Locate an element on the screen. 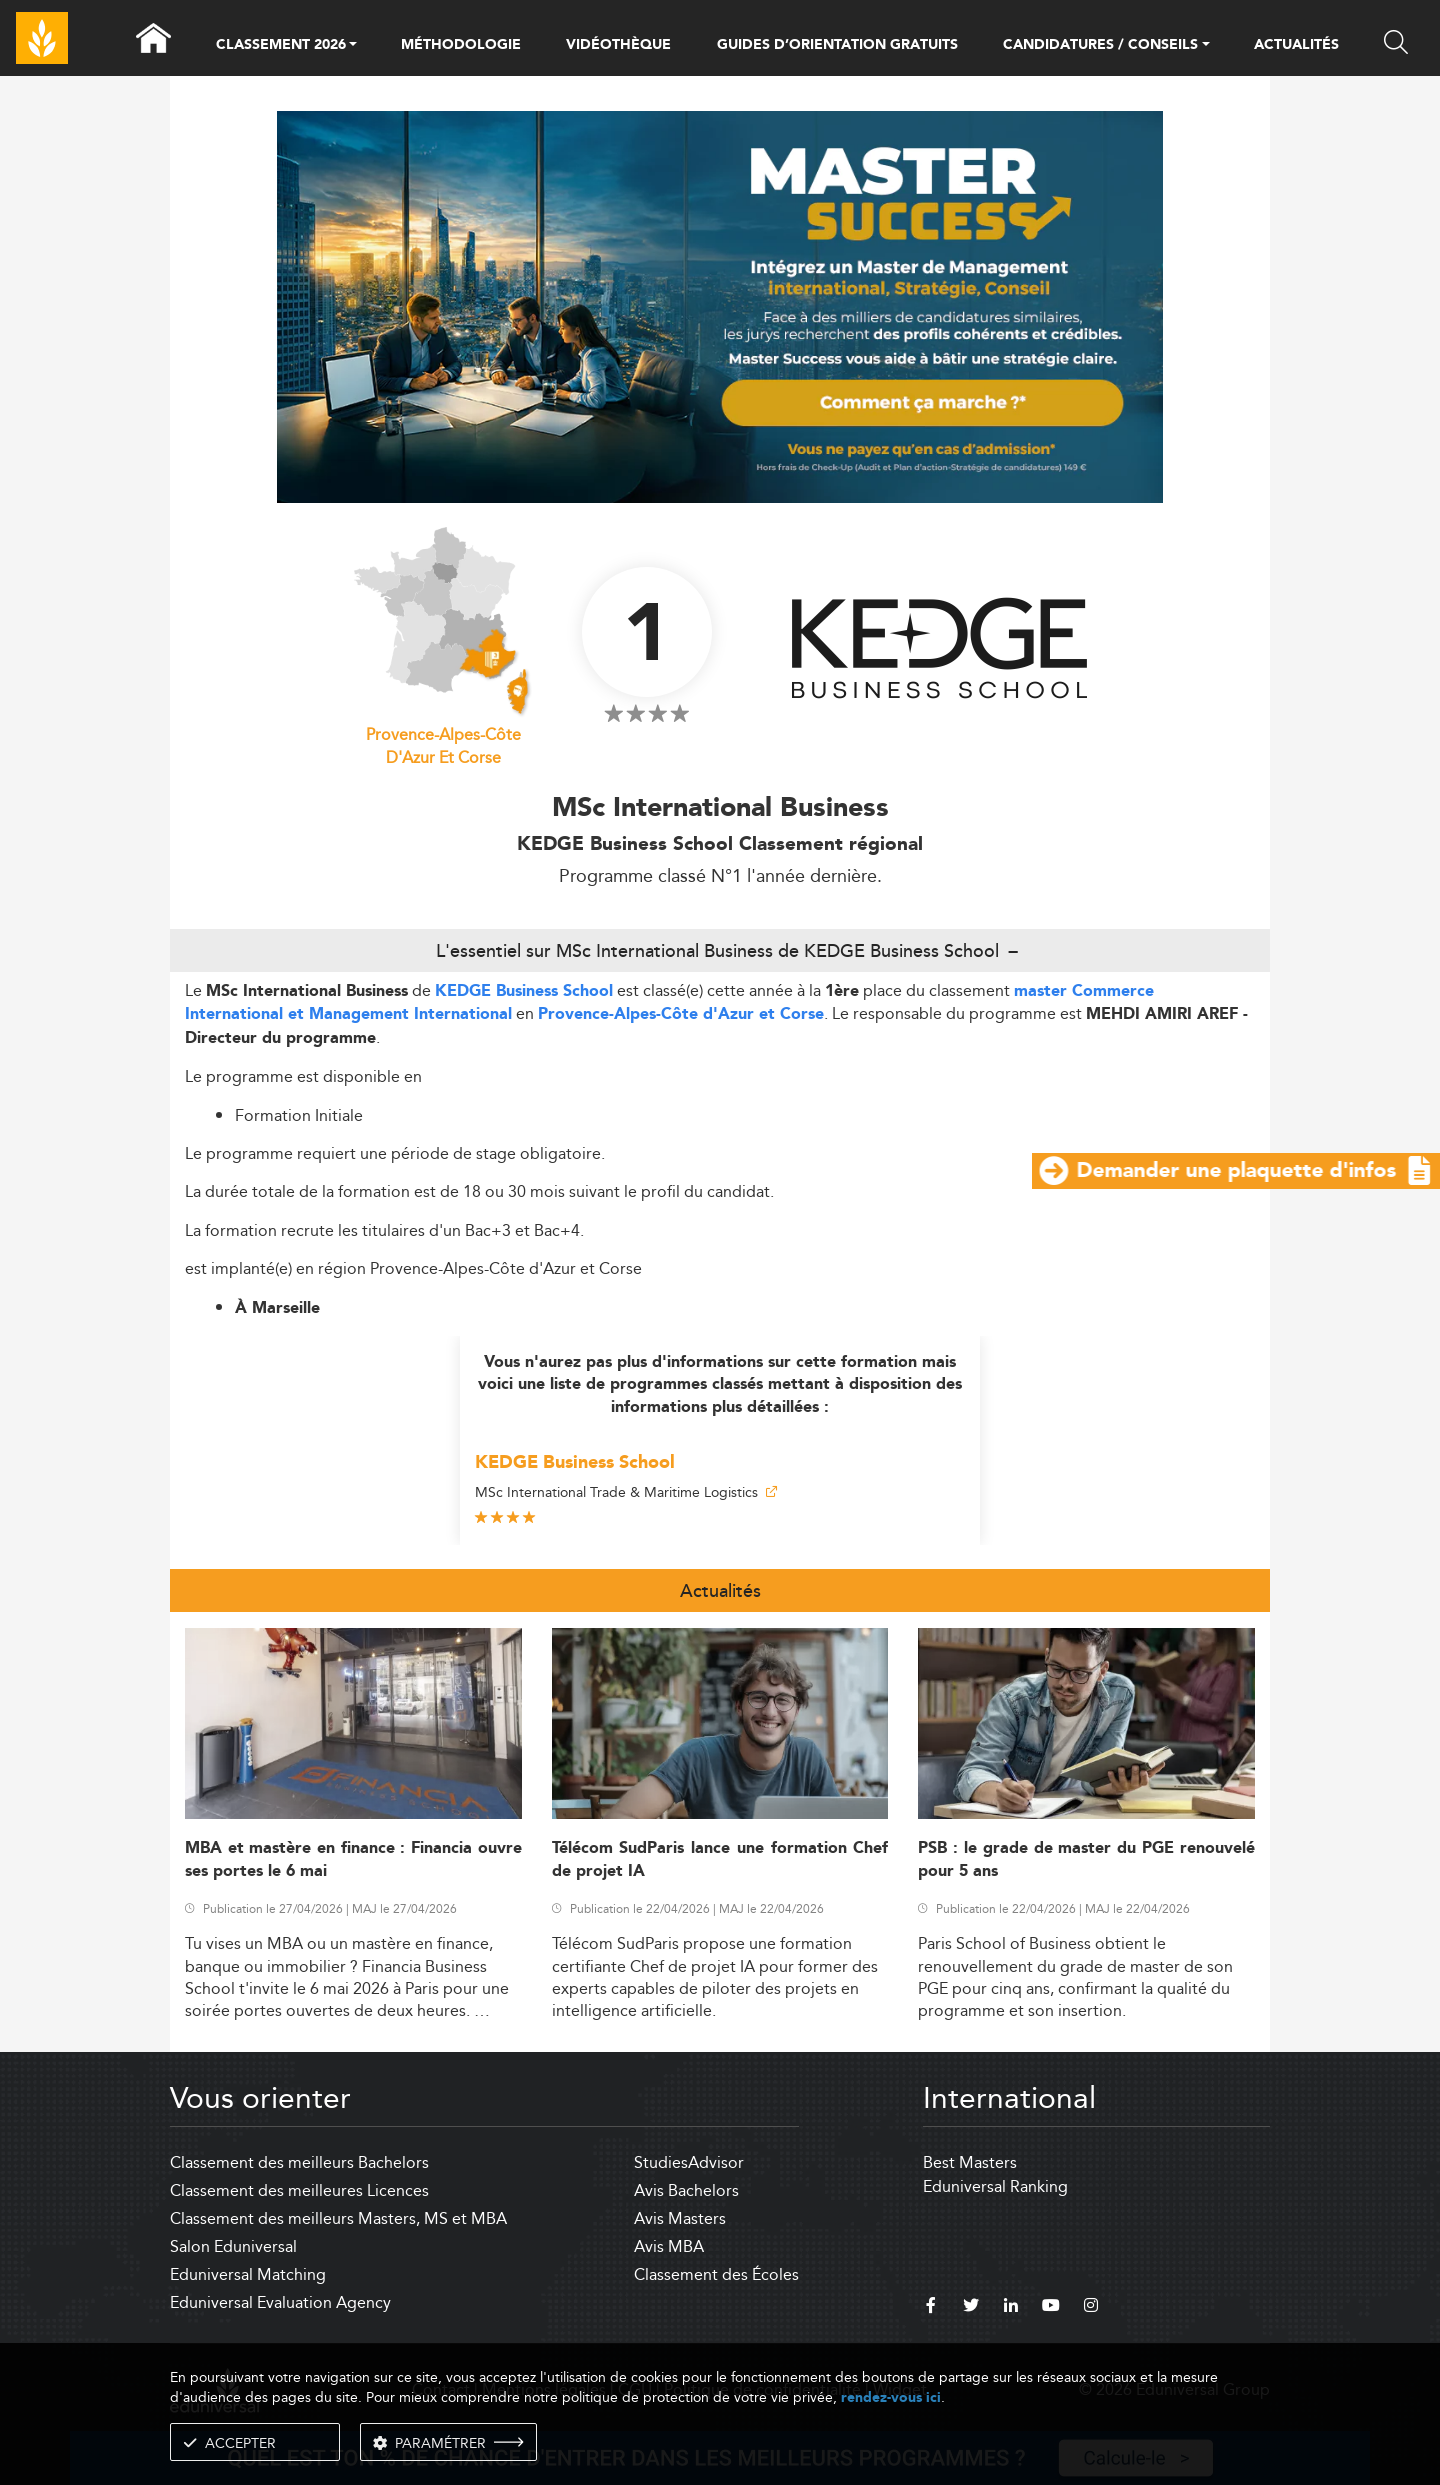 This screenshot has height=2485, width=1440. [facebook] is located at coordinates (931, 2308).